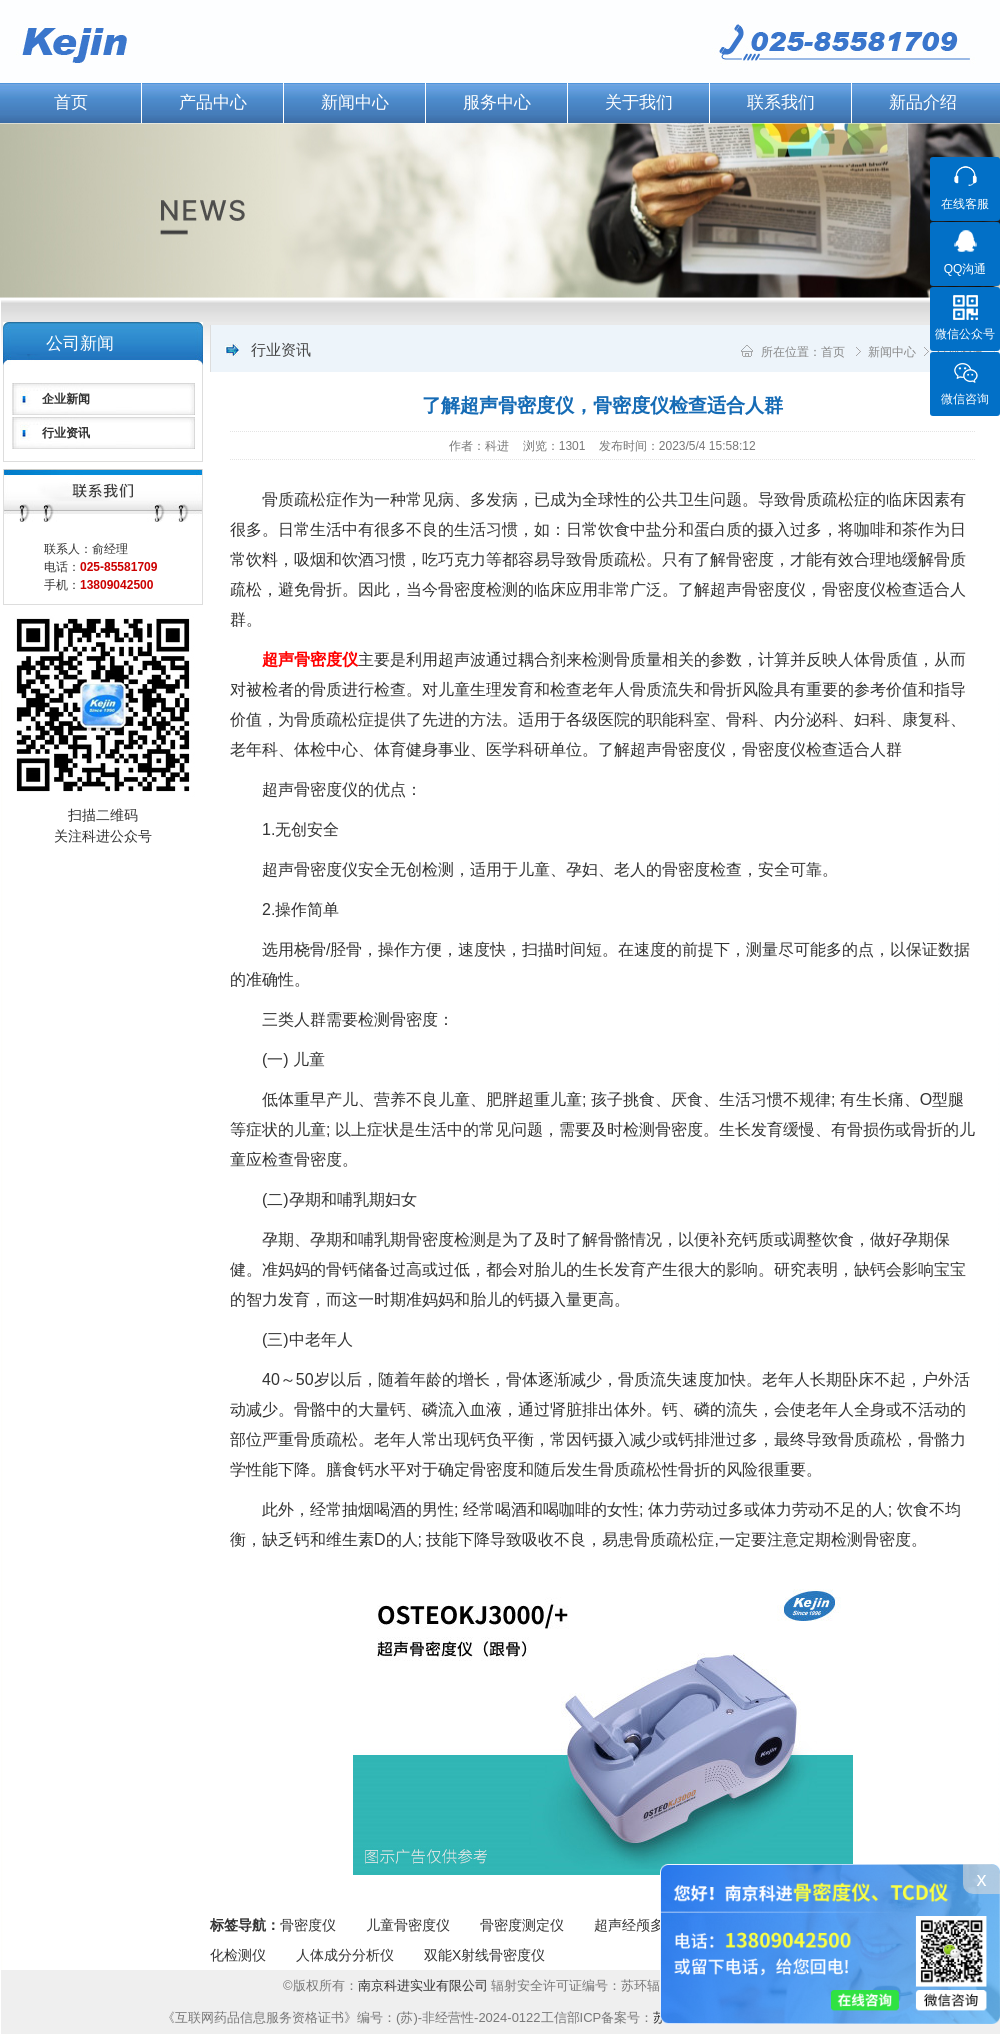 This screenshot has height=2034, width=1000. What do you see at coordinates (66, 399) in the screenshot?
I see `企业新闻` at bounding box center [66, 399].